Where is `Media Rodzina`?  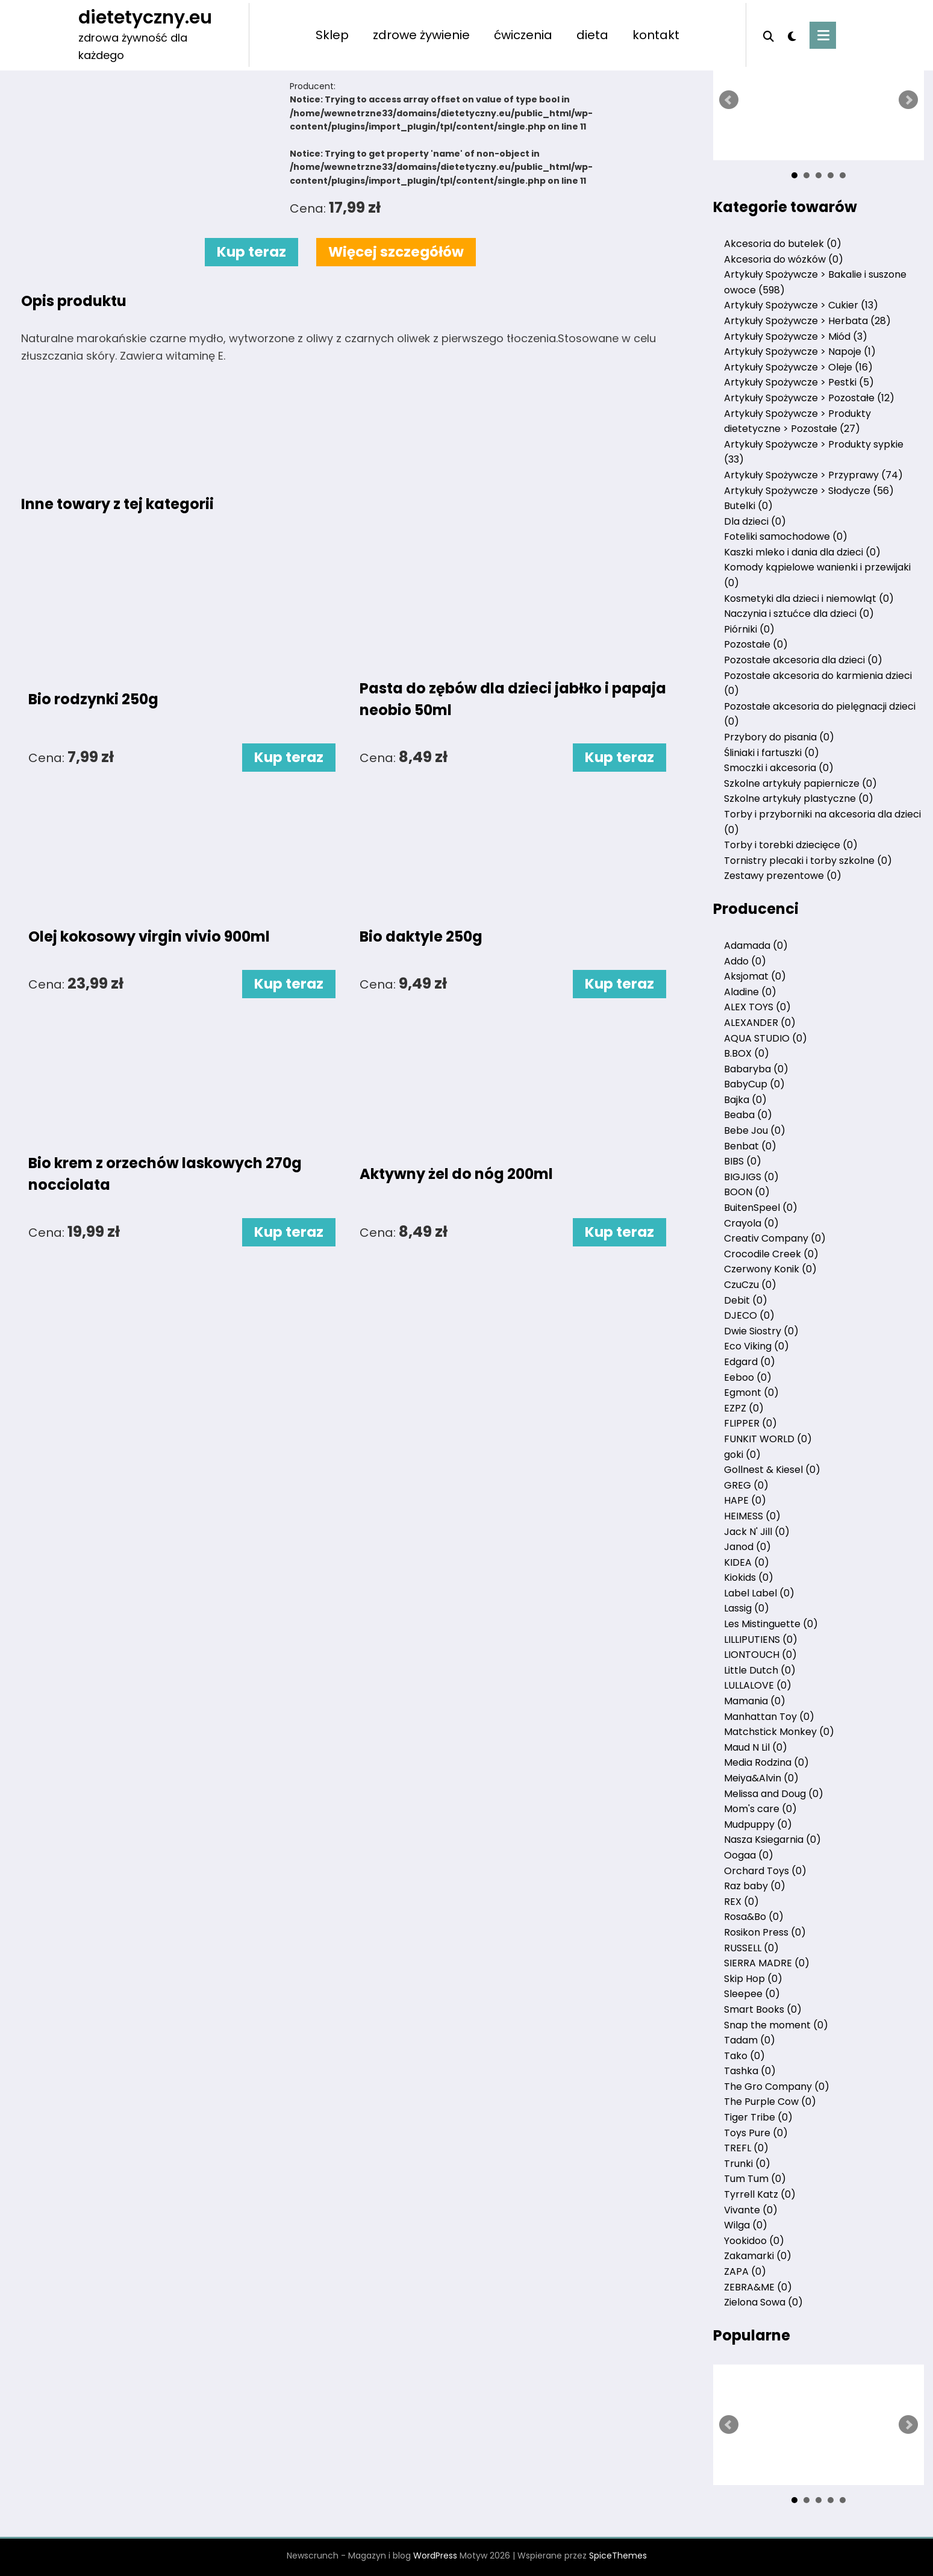 Media Rodzina is located at coordinates (766, 1762).